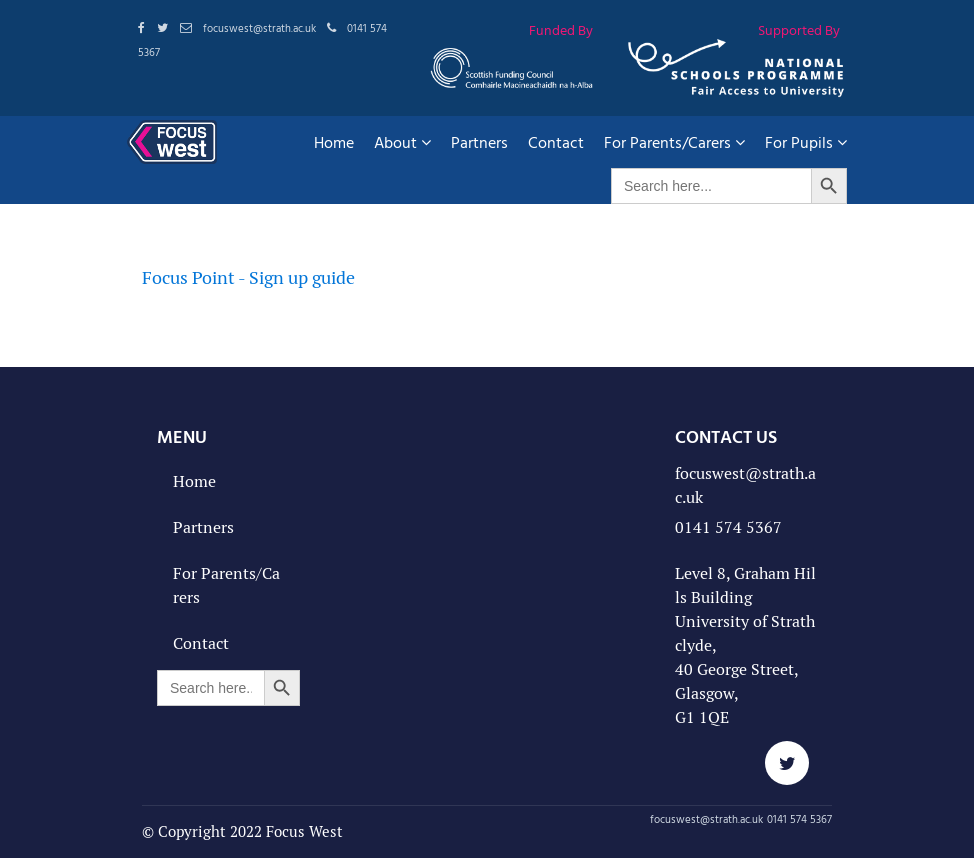  What do you see at coordinates (248, 277) in the screenshot?
I see `Focus Point - Sign up guide` at bounding box center [248, 277].